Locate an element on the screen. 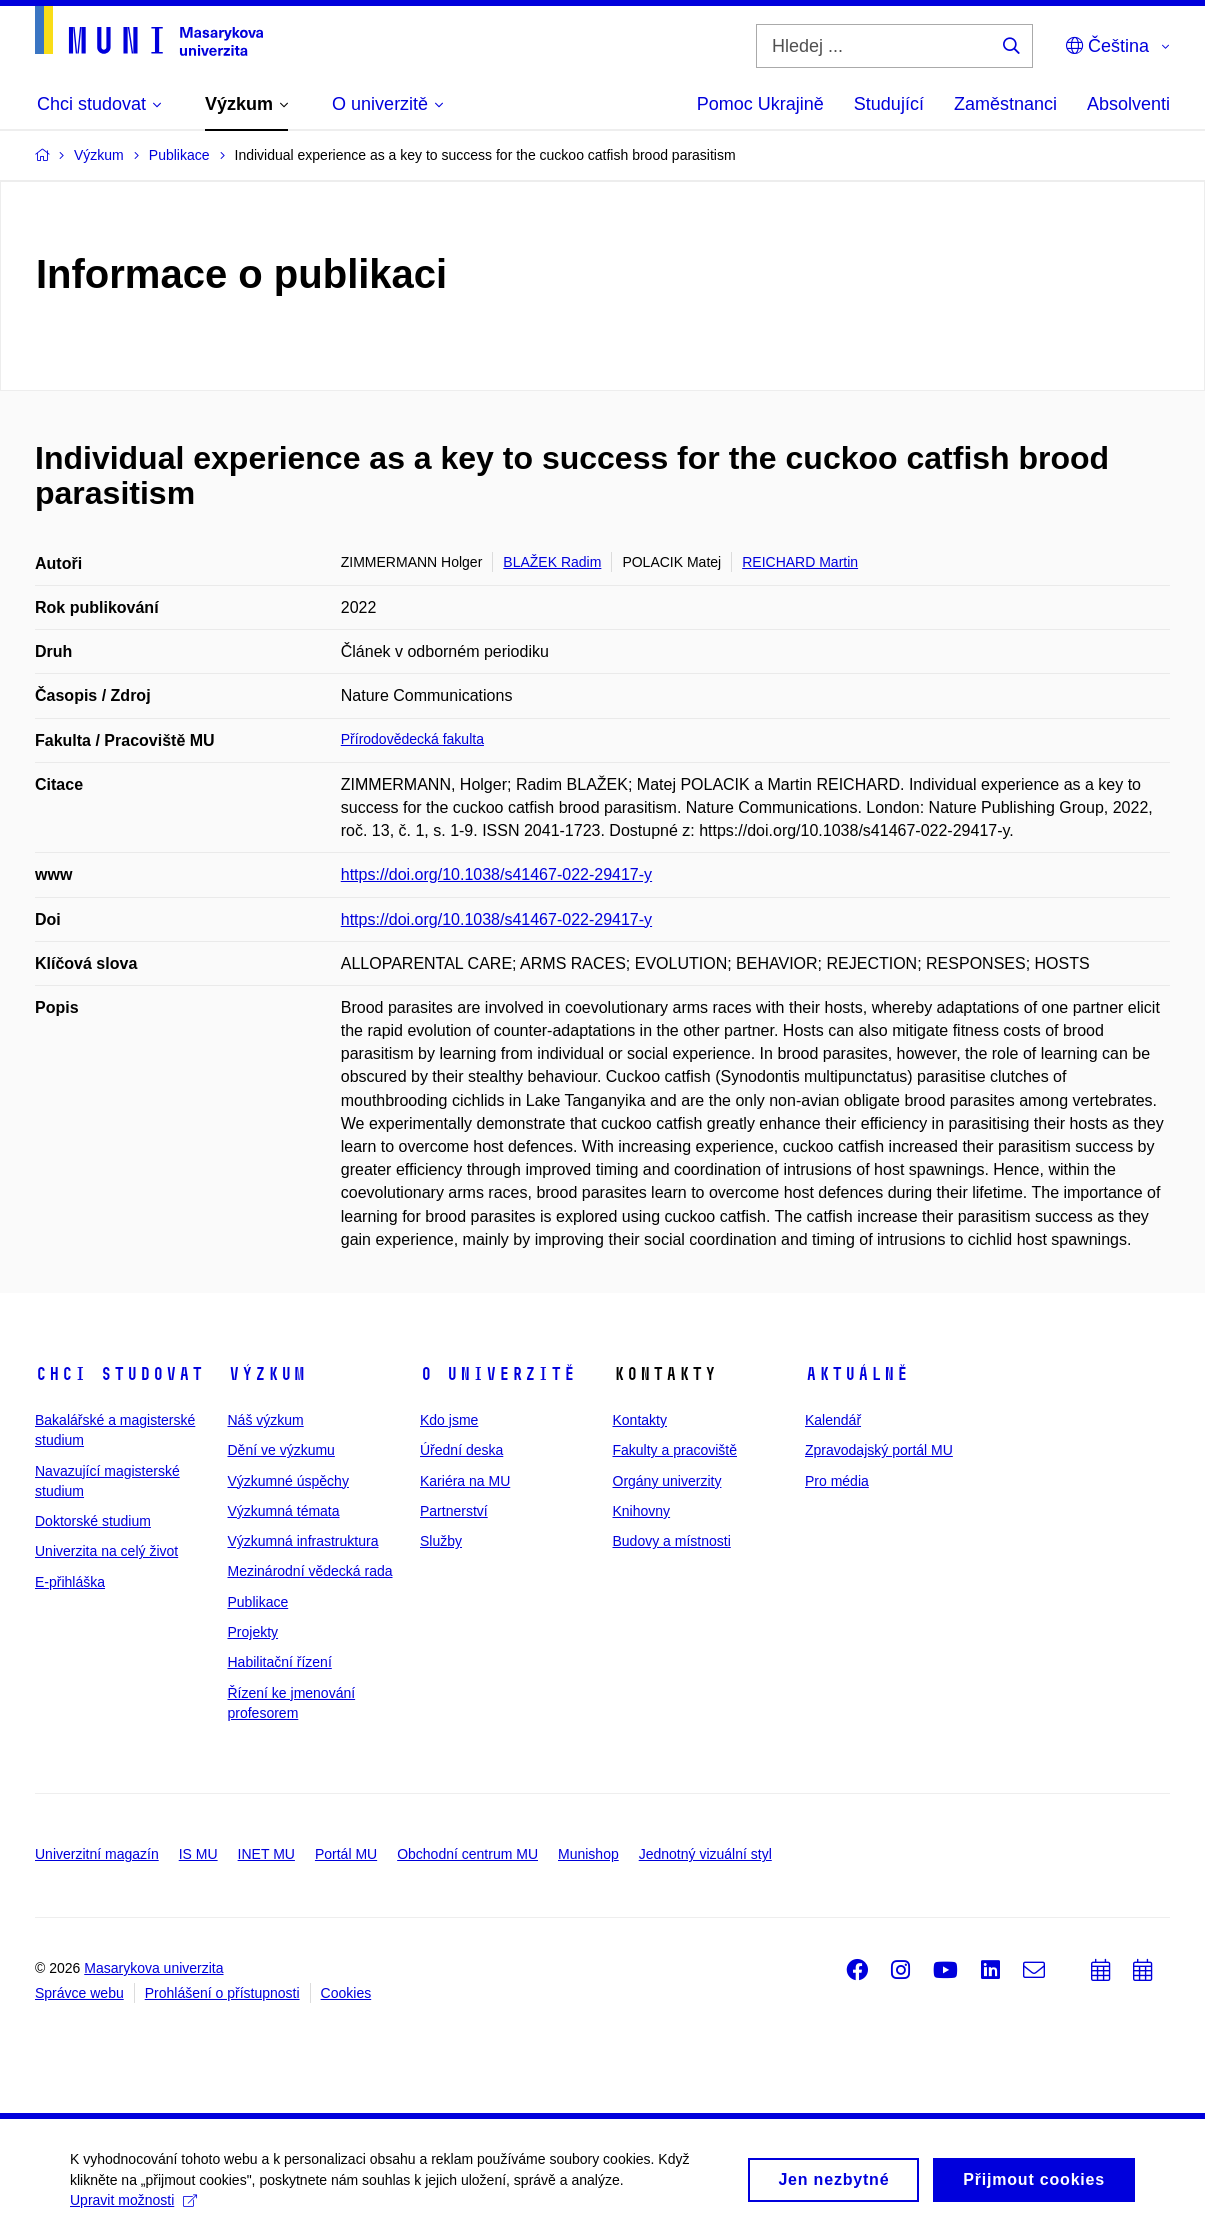 The width and height of the screenshot is (1205, 2240). Pro média is located at coordinates (837, 1481).